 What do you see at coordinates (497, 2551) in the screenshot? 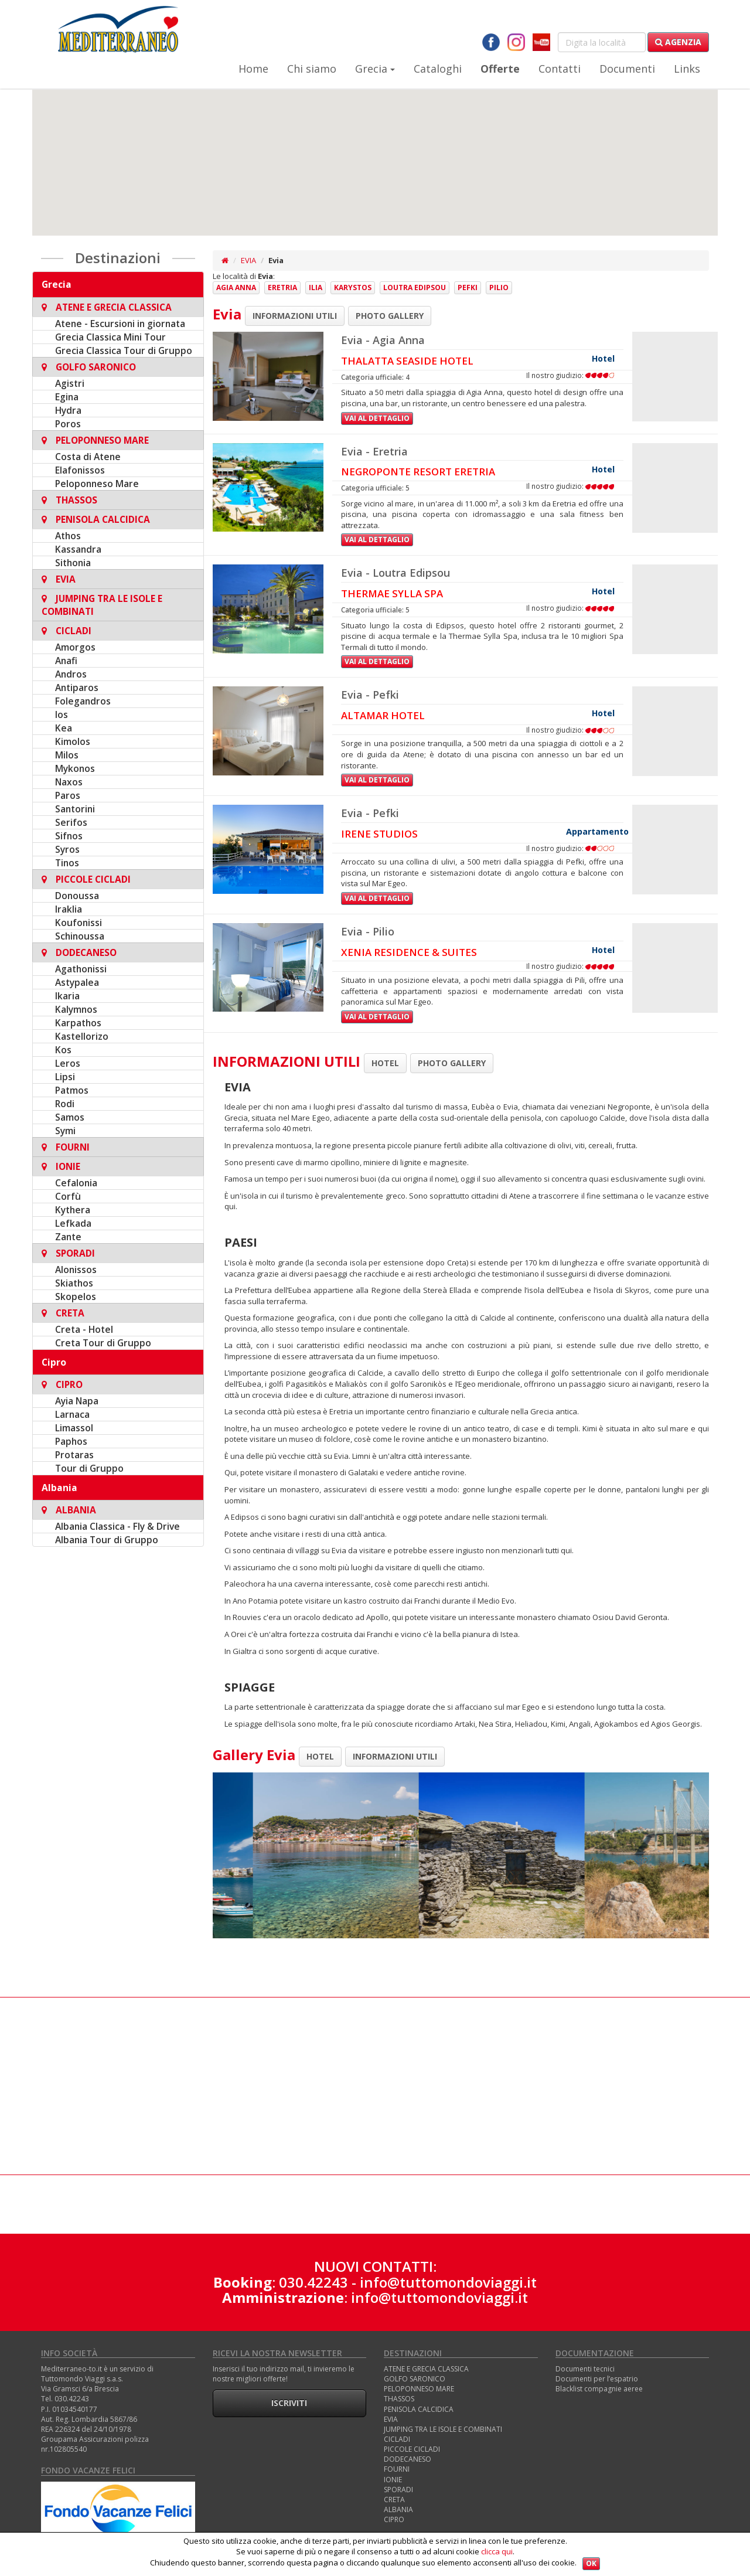
I see `clicca qui` at bounding box center [497, 2551].